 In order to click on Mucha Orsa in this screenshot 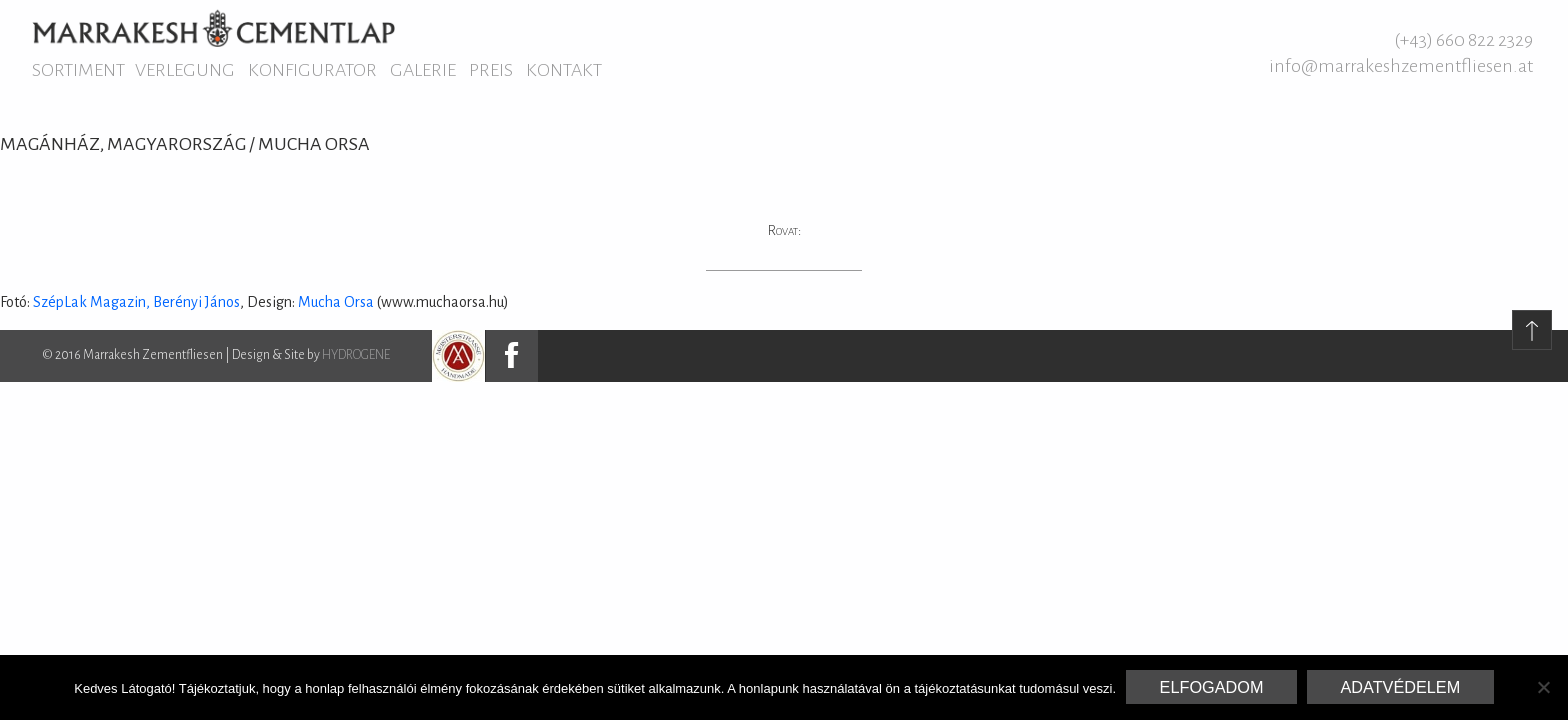, I will do `click(337, 302)`.